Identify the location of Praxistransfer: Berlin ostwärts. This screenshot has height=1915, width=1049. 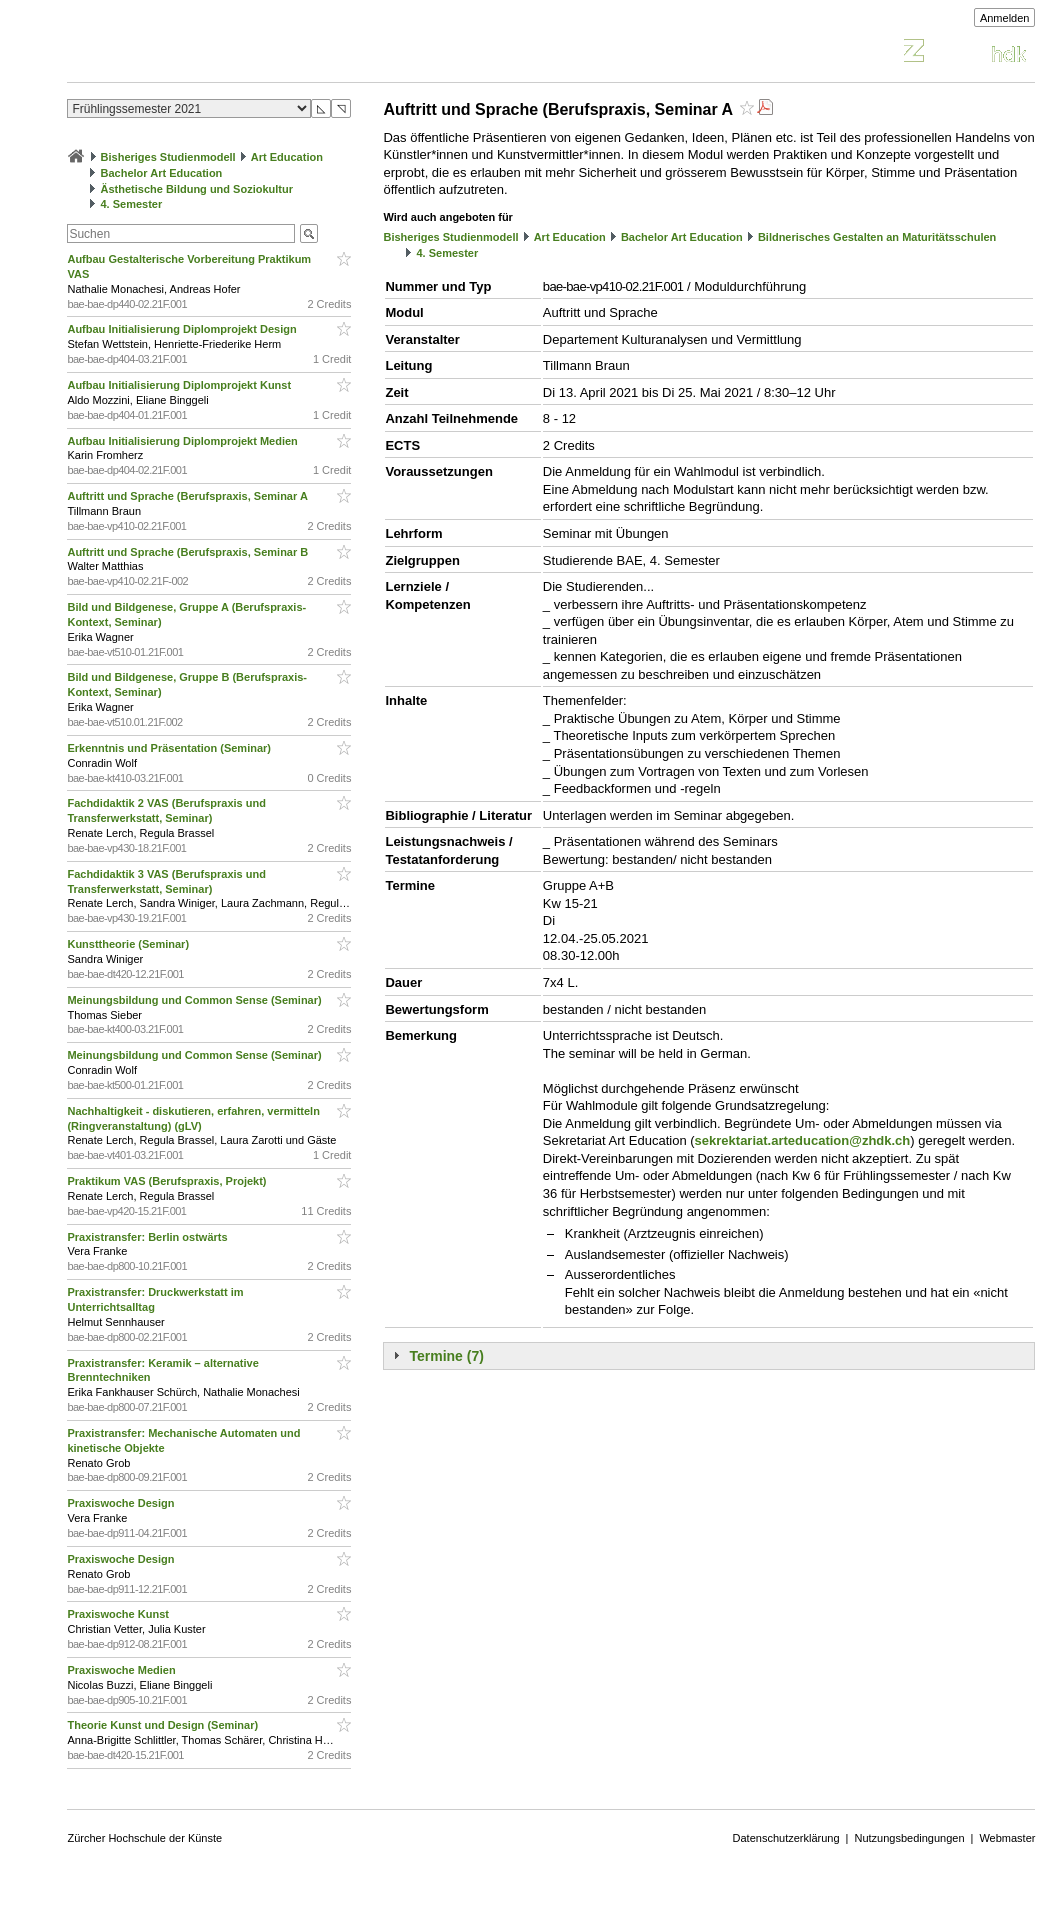
(148, 1237).